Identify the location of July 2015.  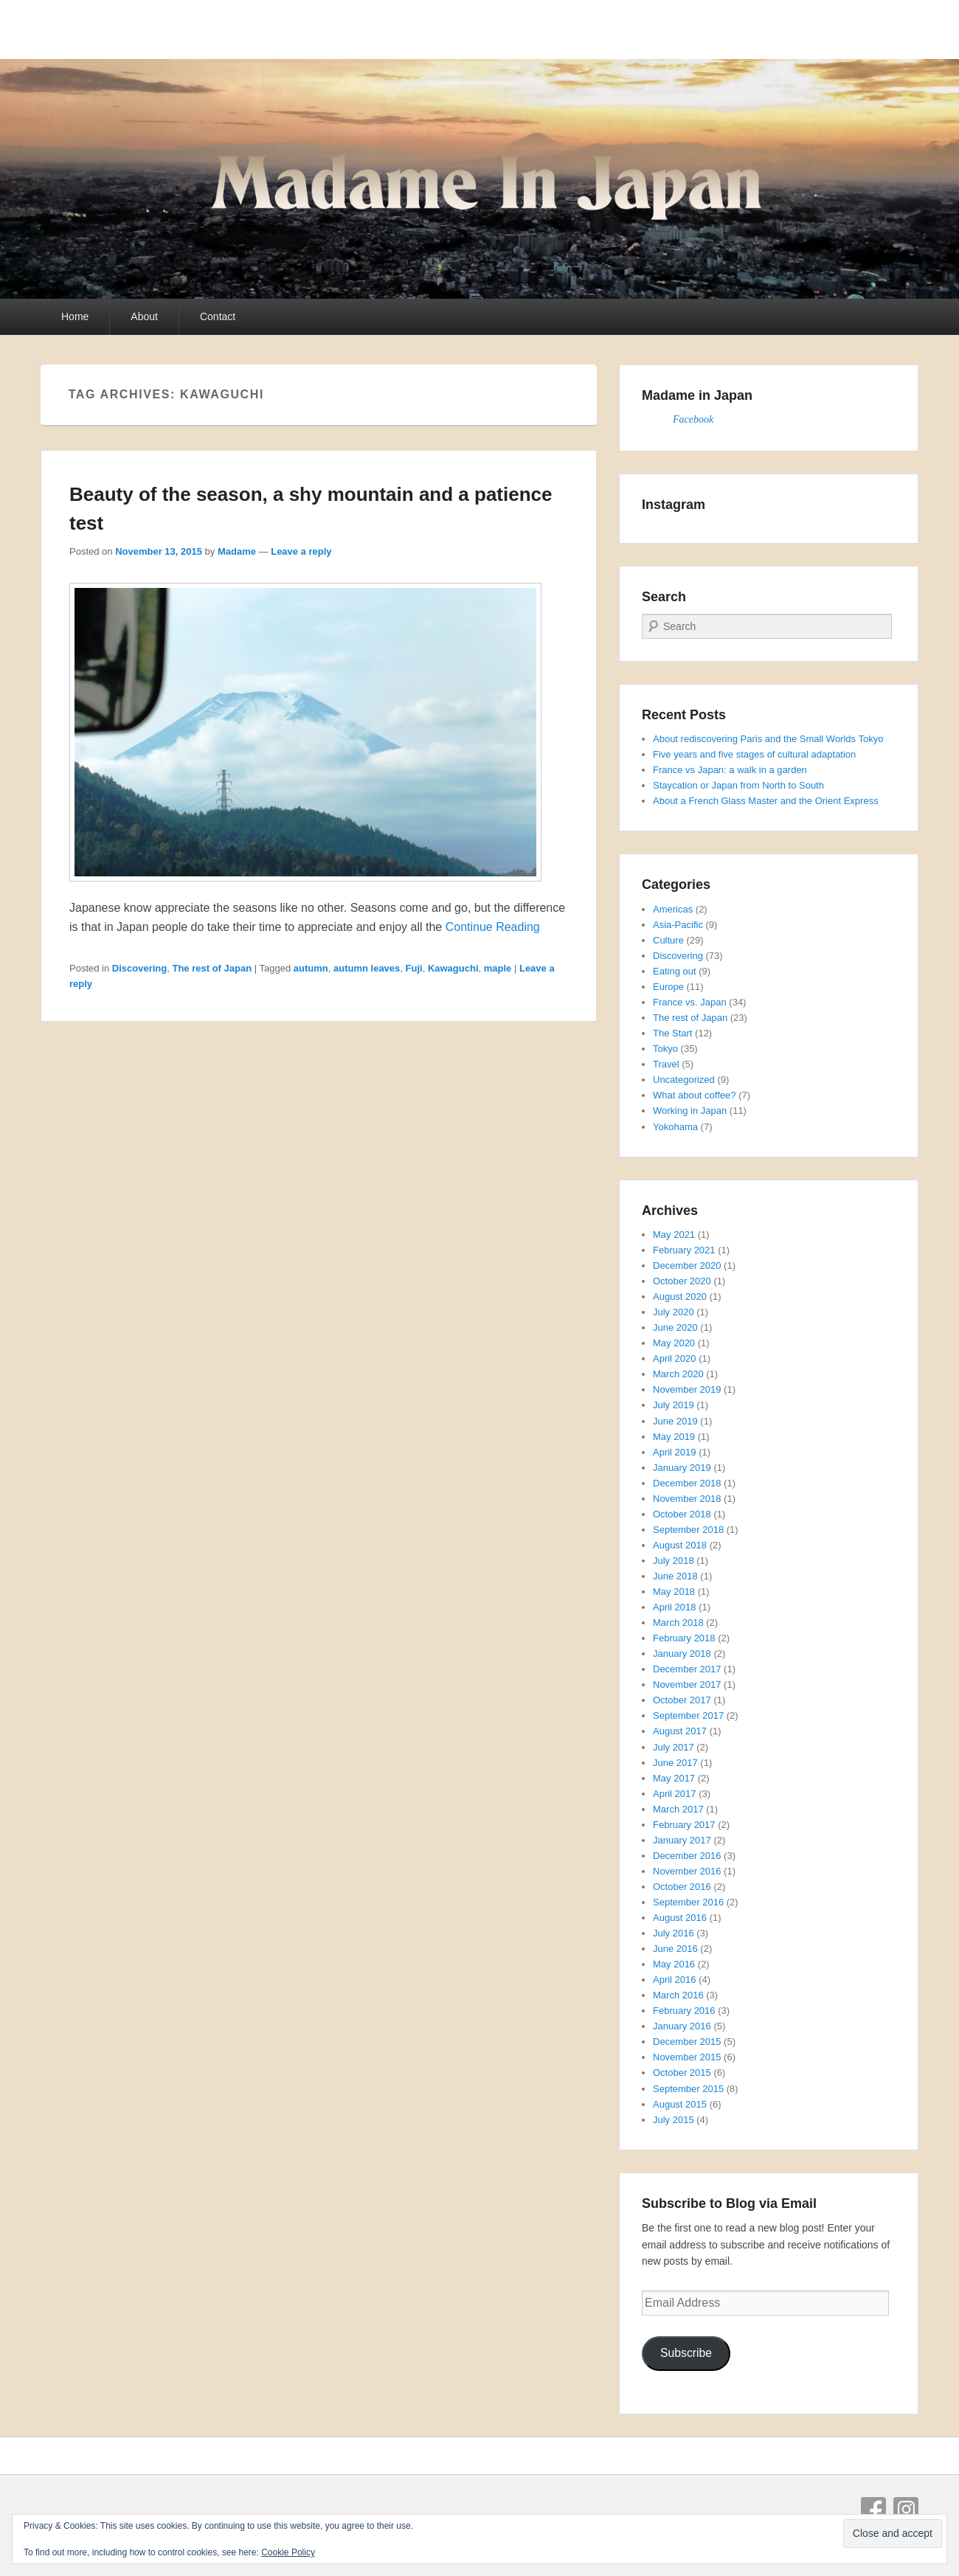
(673, 2119).